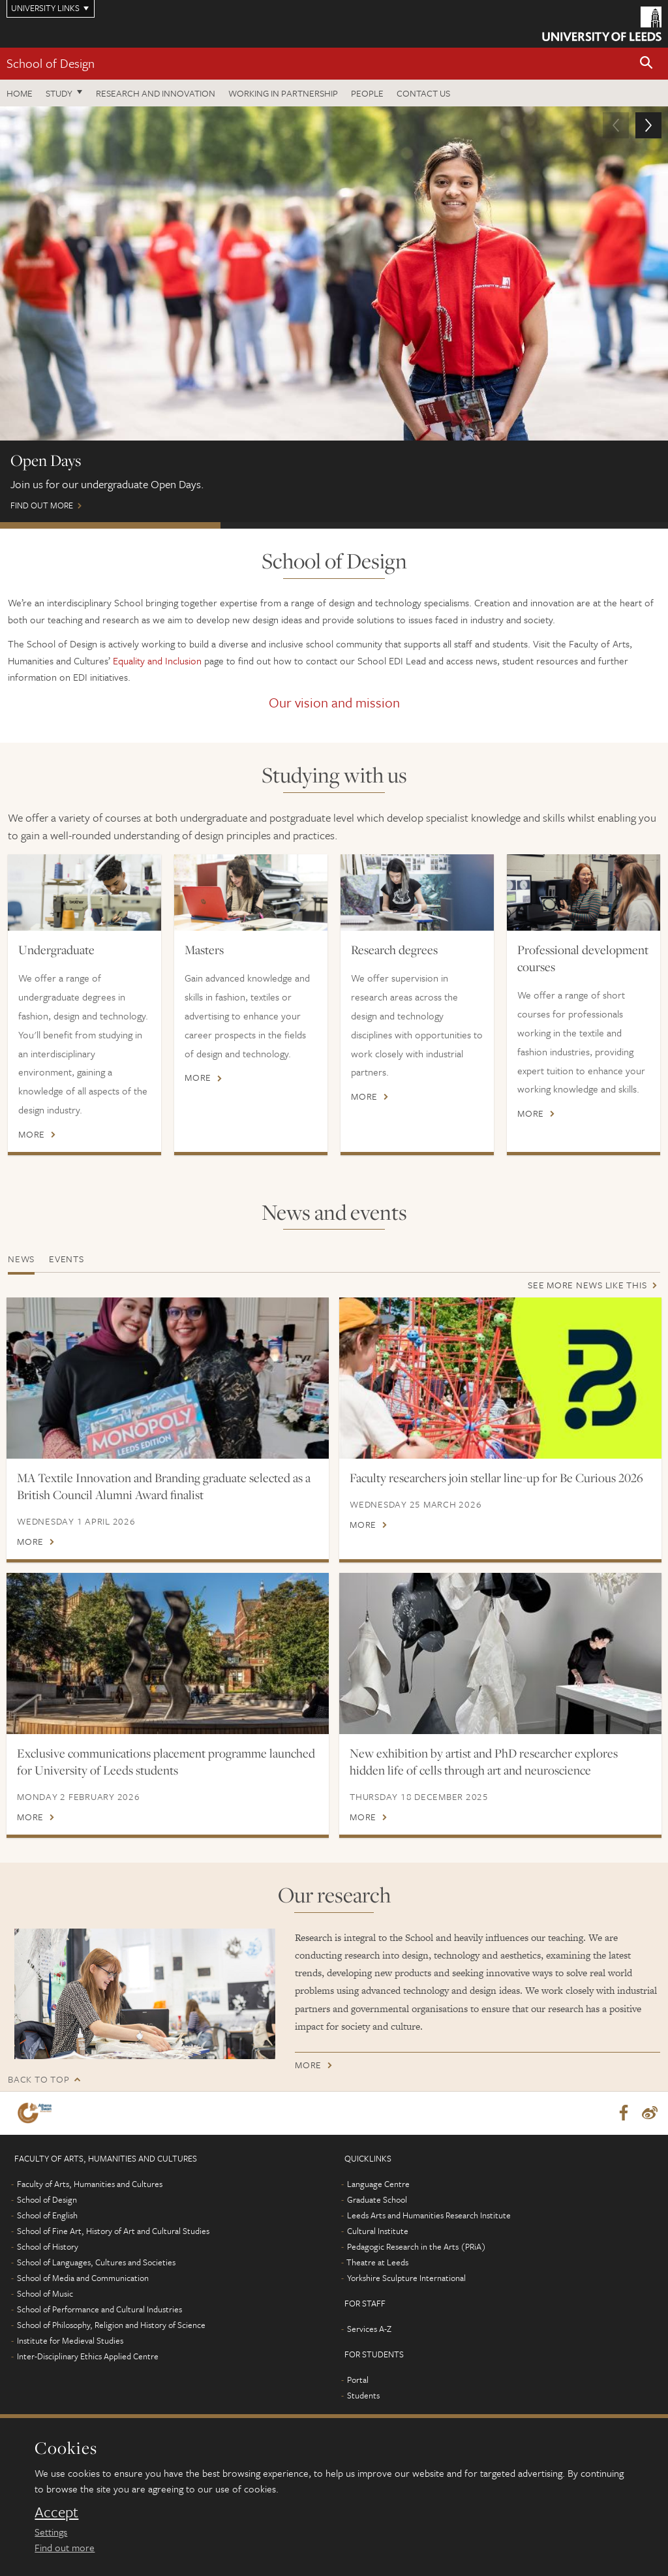  What do you see at coordinates (47, 2215) in the screenshot?
I see `School of English` at bounding box center [47, 2215].